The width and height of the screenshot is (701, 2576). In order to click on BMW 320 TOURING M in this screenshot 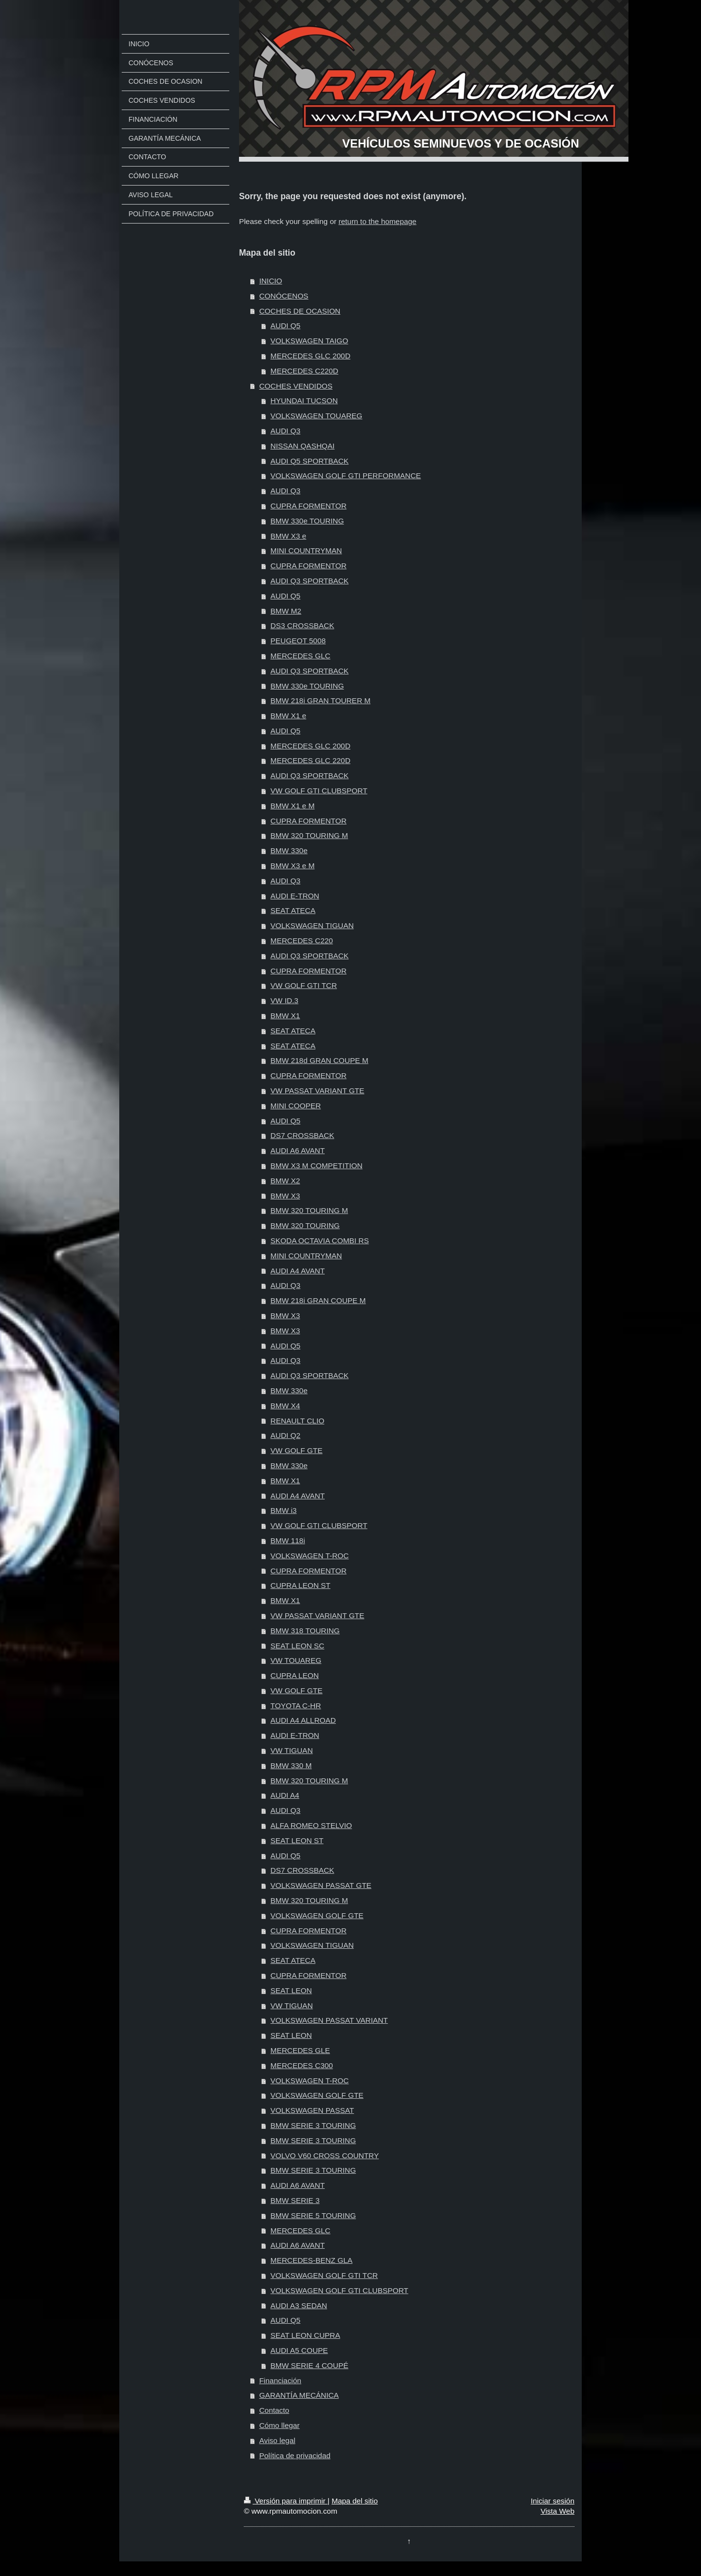, I will do `click(309, 835)`.